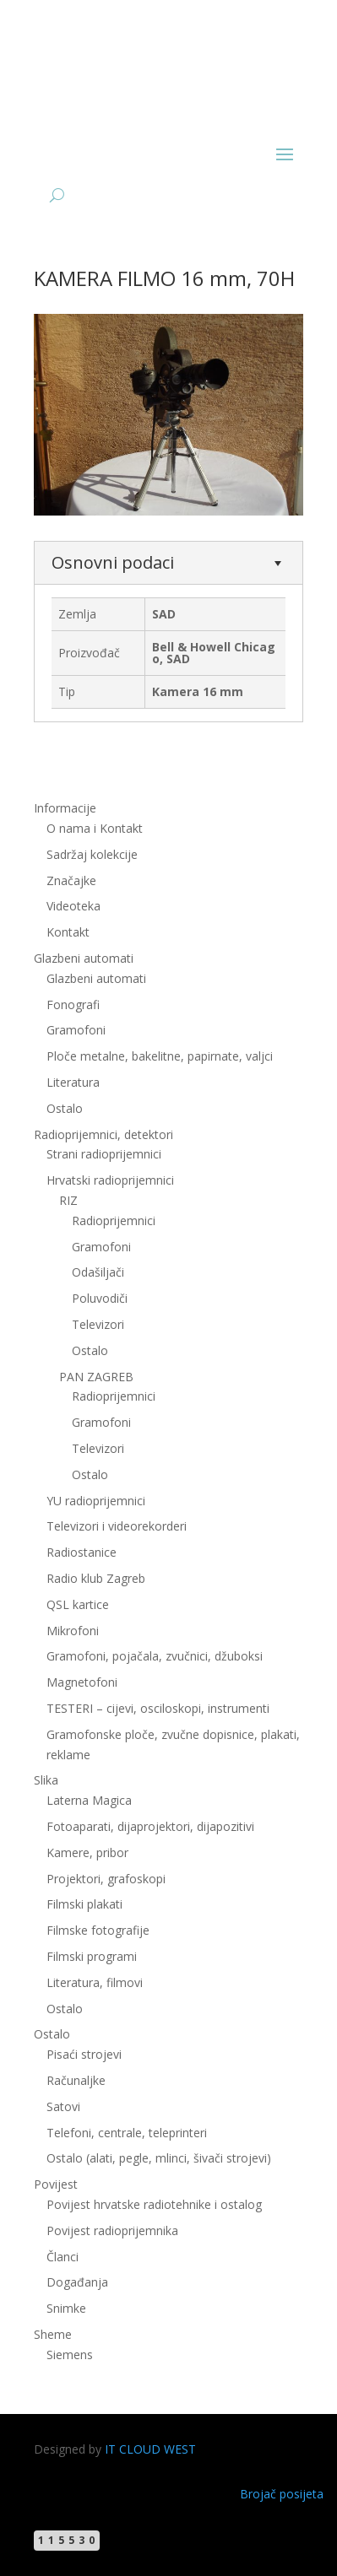 The image size is (337, 2576). Describe the element at coordinates (69, 2354) in the screenshot. I see `Siemens` at that location.